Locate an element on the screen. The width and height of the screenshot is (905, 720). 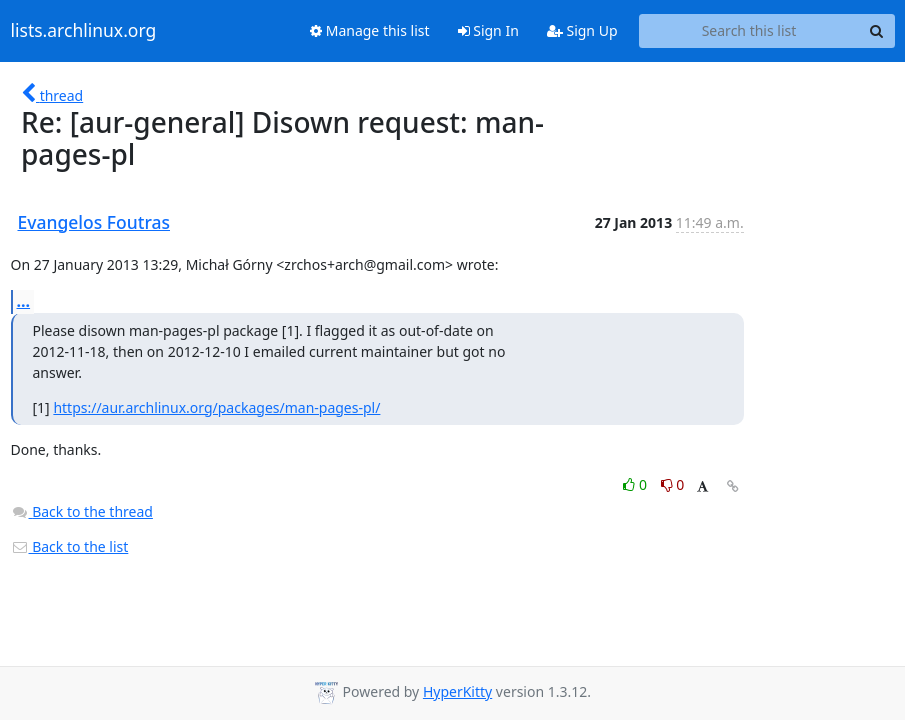
Manage this list is located at coordinates (370, 30).